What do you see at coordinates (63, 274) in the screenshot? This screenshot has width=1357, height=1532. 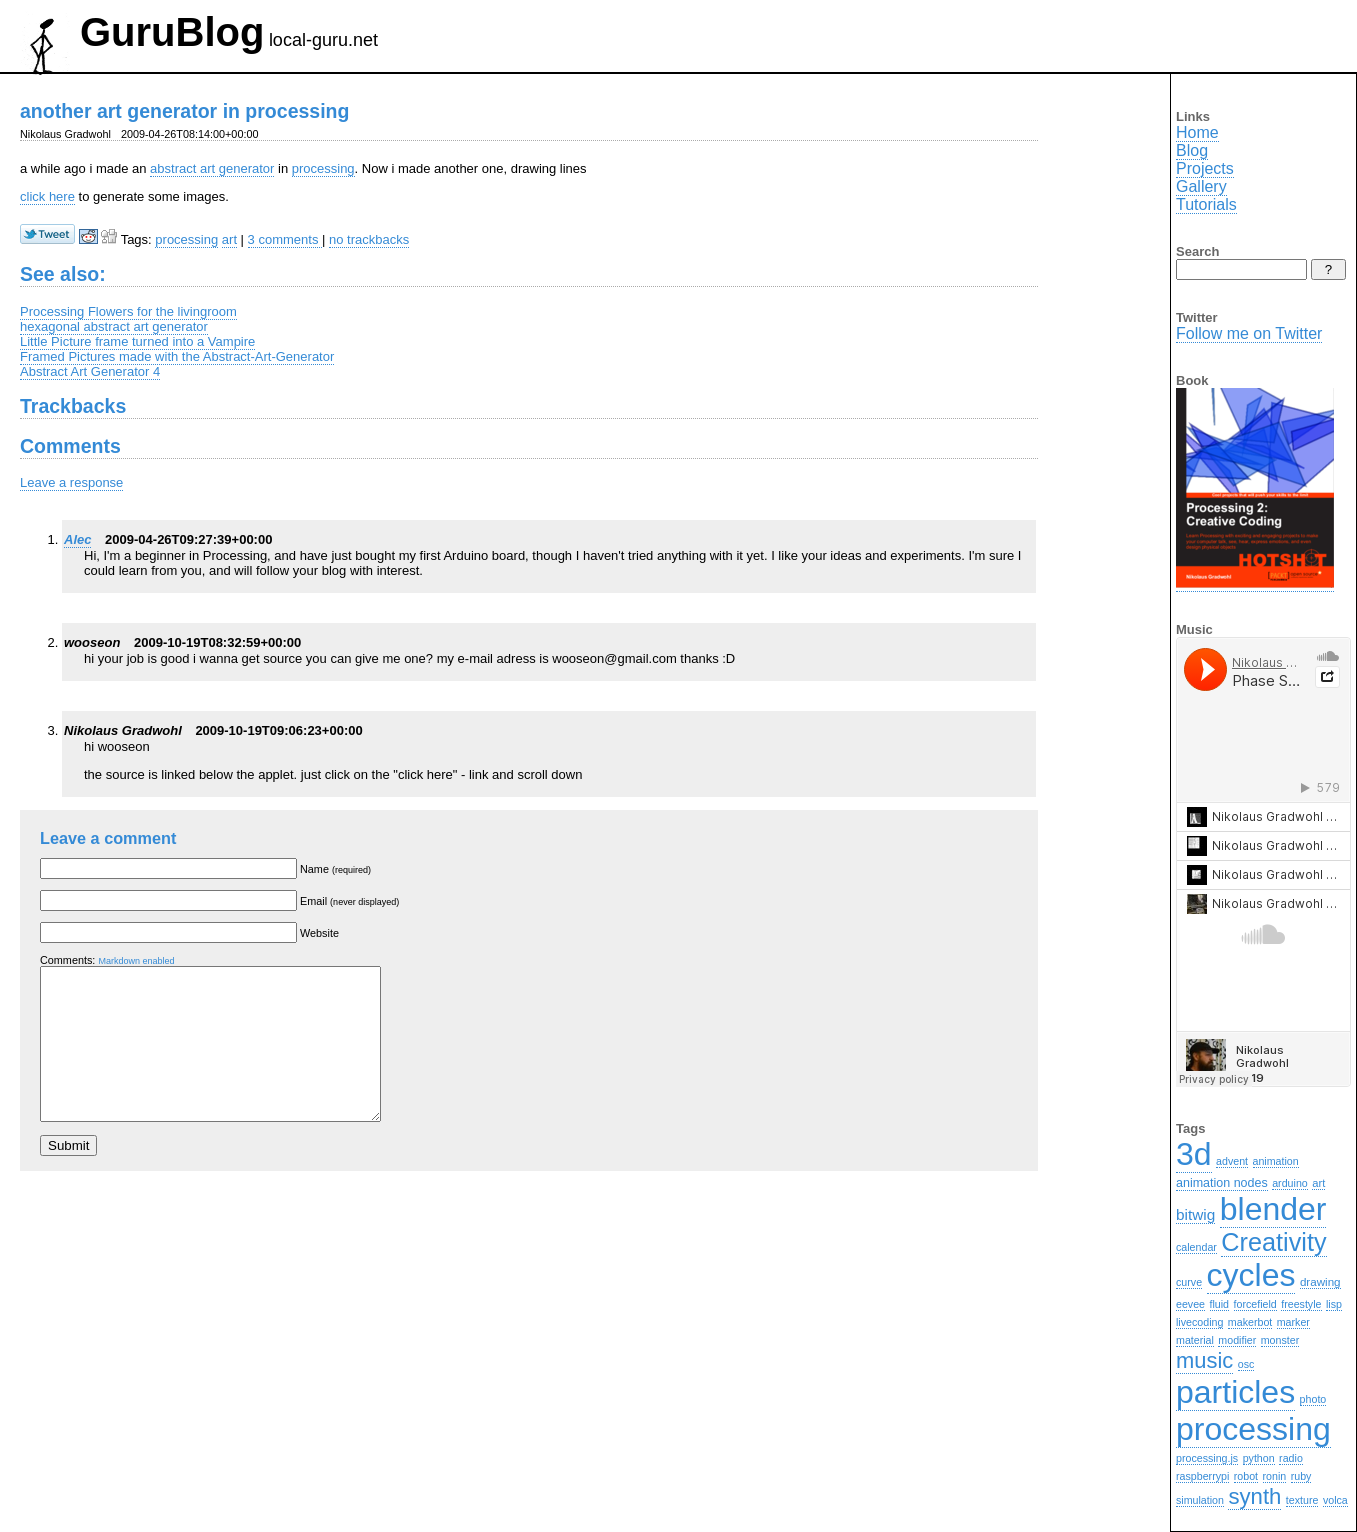 I see `See also:` at bounding box center [63, 274].